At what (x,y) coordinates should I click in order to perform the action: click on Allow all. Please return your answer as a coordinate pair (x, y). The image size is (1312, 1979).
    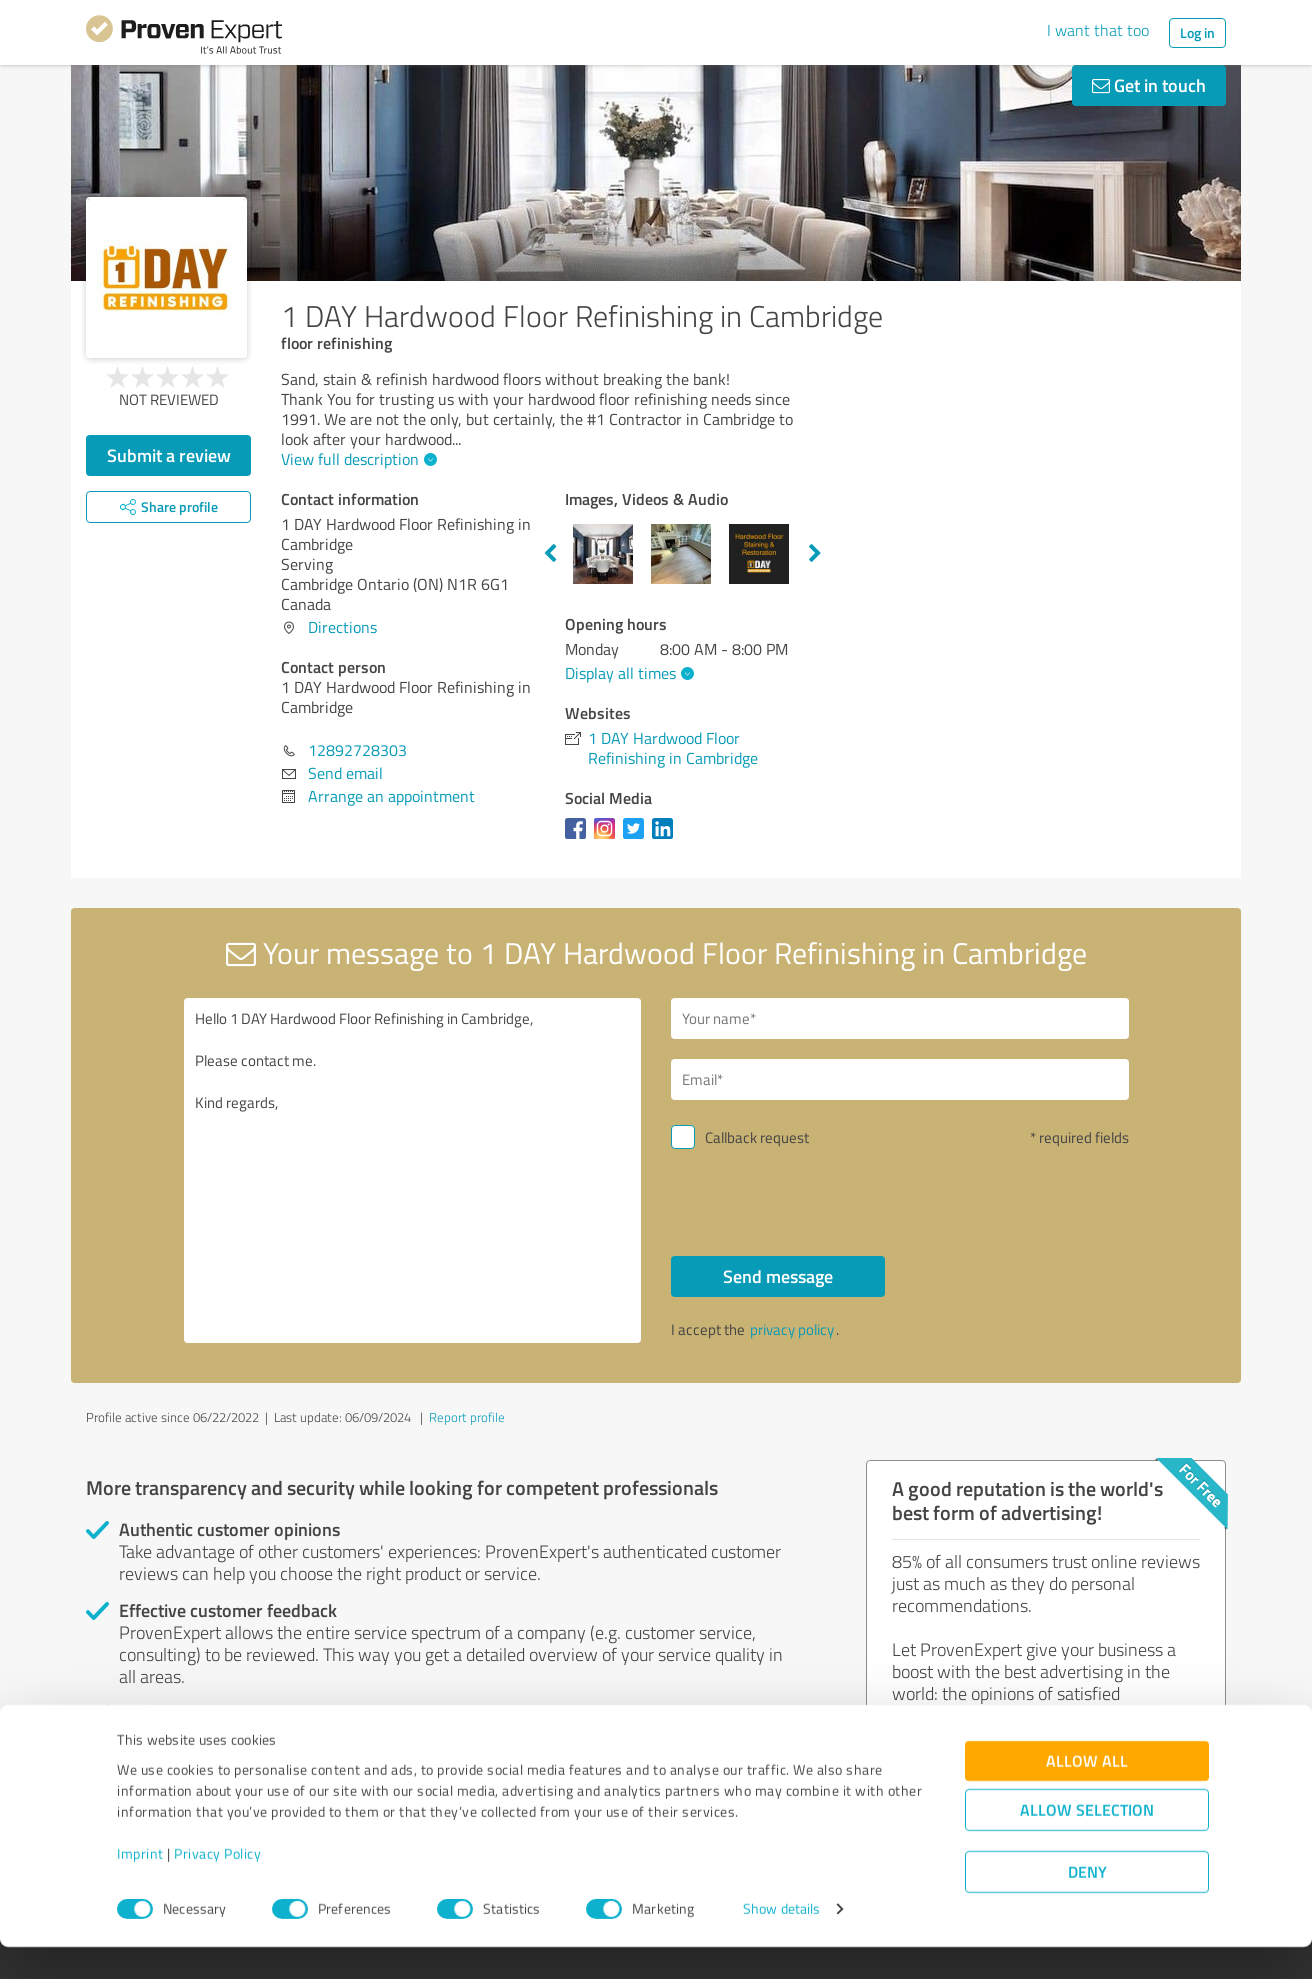
    Looking at the image, I should click on (1087, 1793).